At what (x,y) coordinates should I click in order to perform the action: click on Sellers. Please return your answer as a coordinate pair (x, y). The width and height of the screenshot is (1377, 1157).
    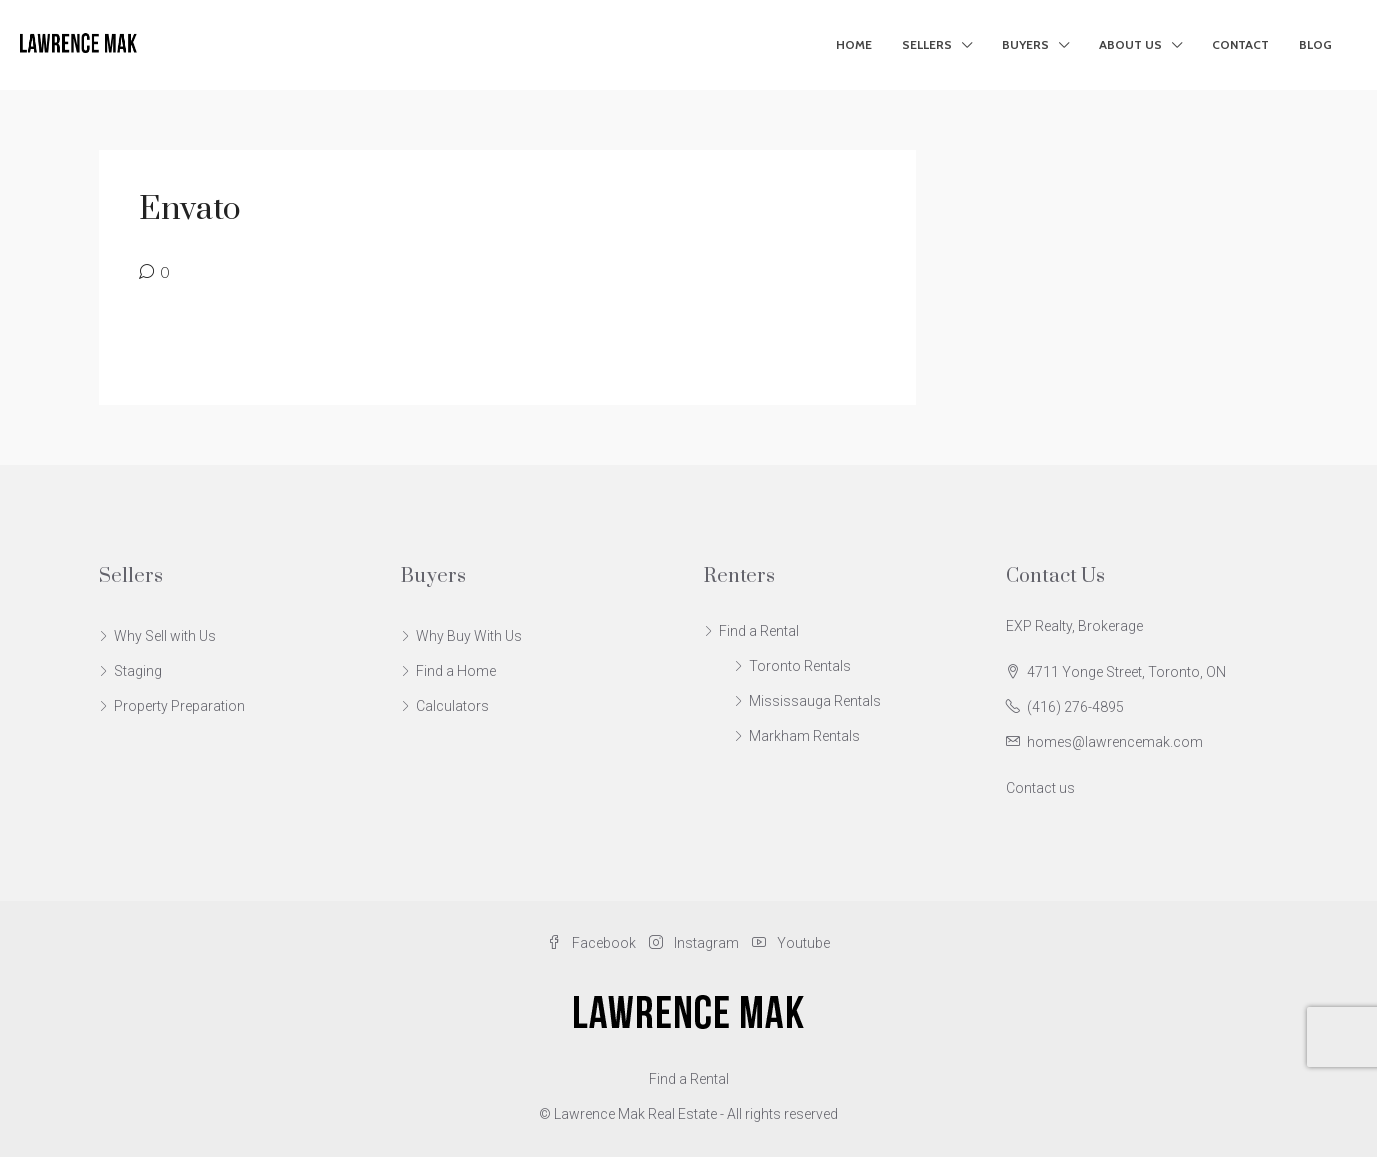
    Looking at the image, I should click on (927, 44).